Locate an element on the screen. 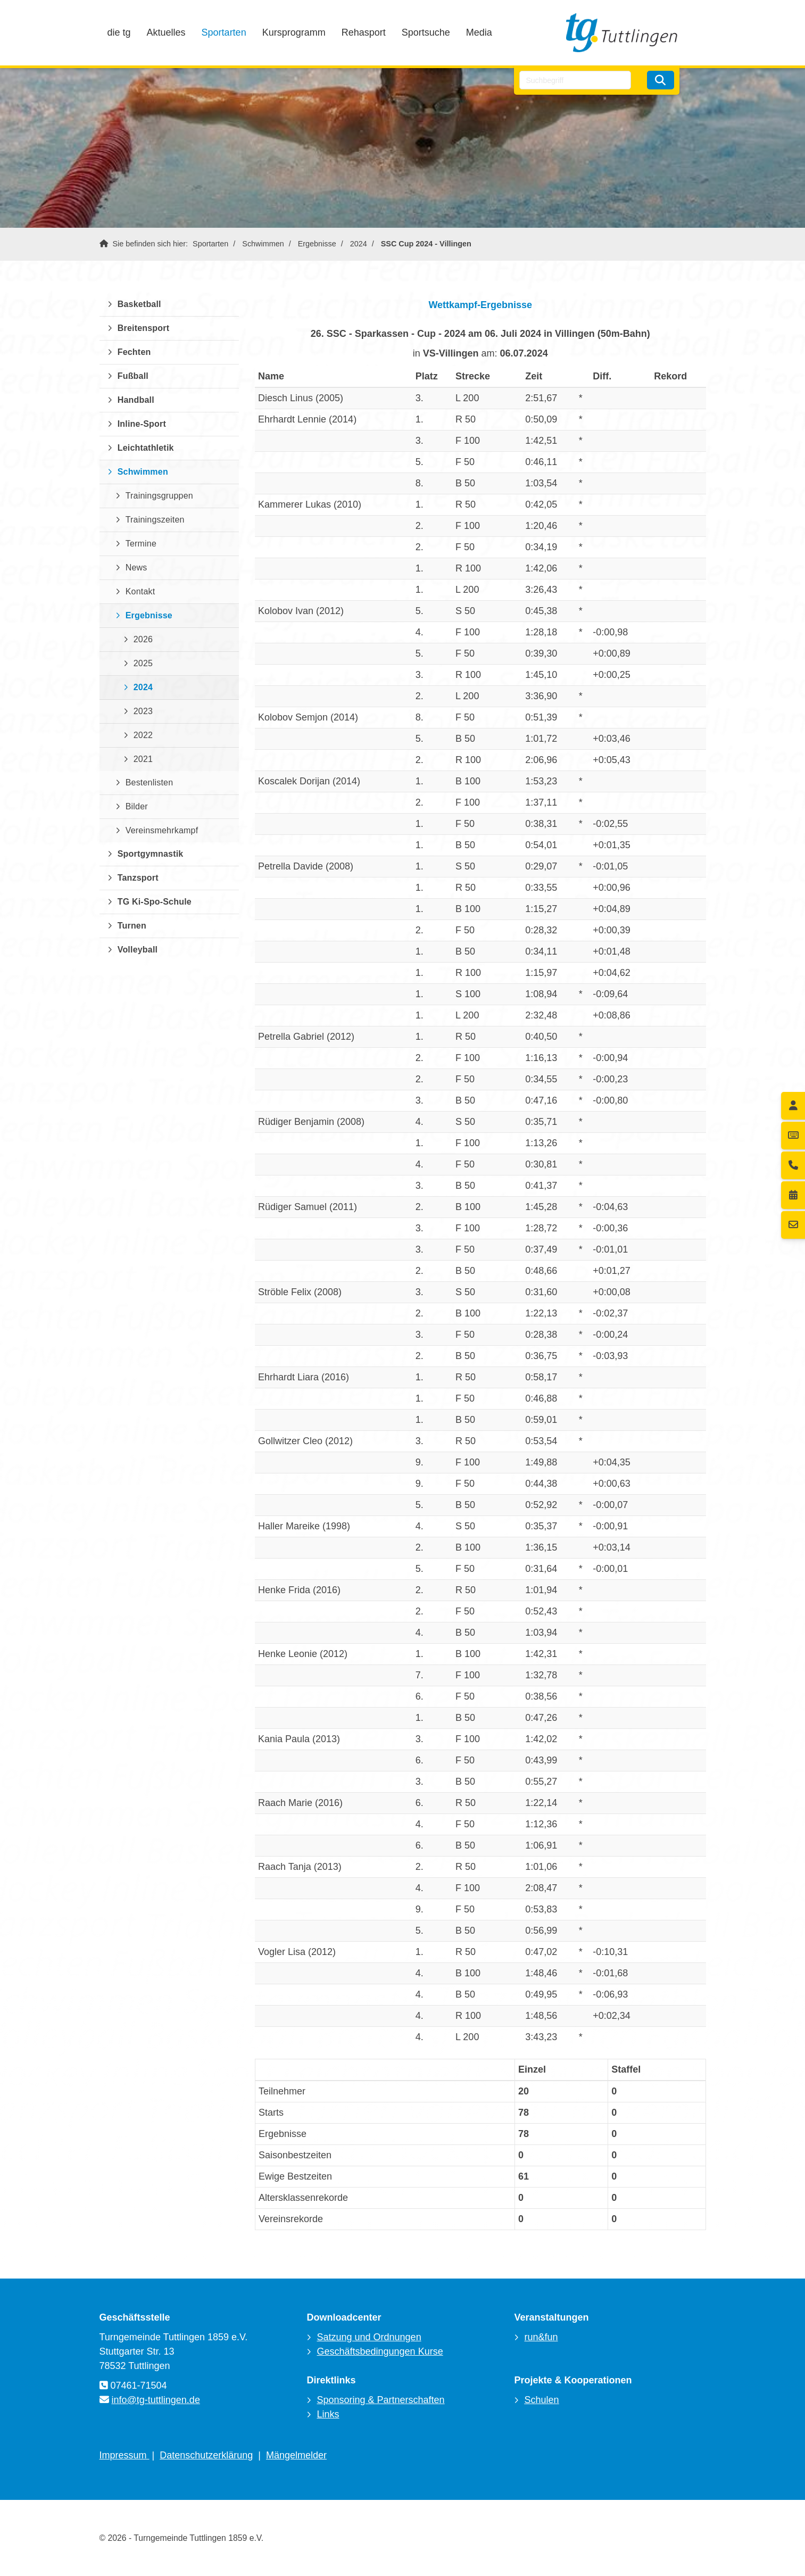 This screenshot has width=805, height=2576. Handball is located at coordinates (136, 399).